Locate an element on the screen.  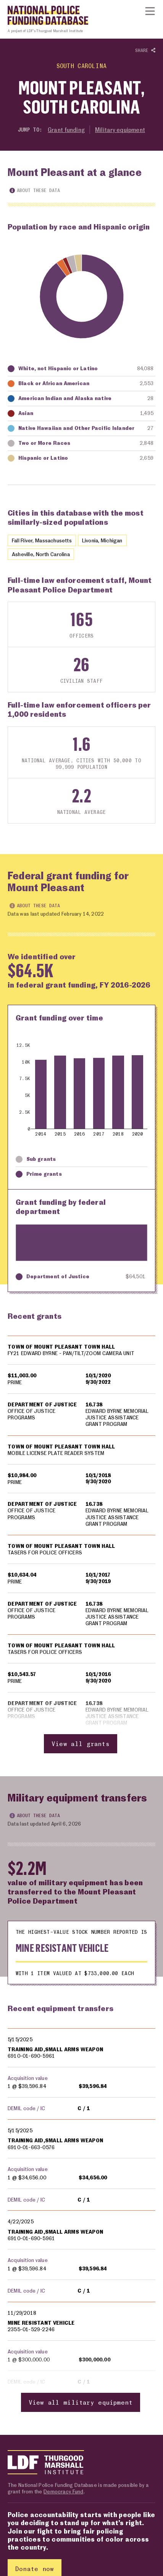
Democracy Fund is located at coordinates (63, 2491).